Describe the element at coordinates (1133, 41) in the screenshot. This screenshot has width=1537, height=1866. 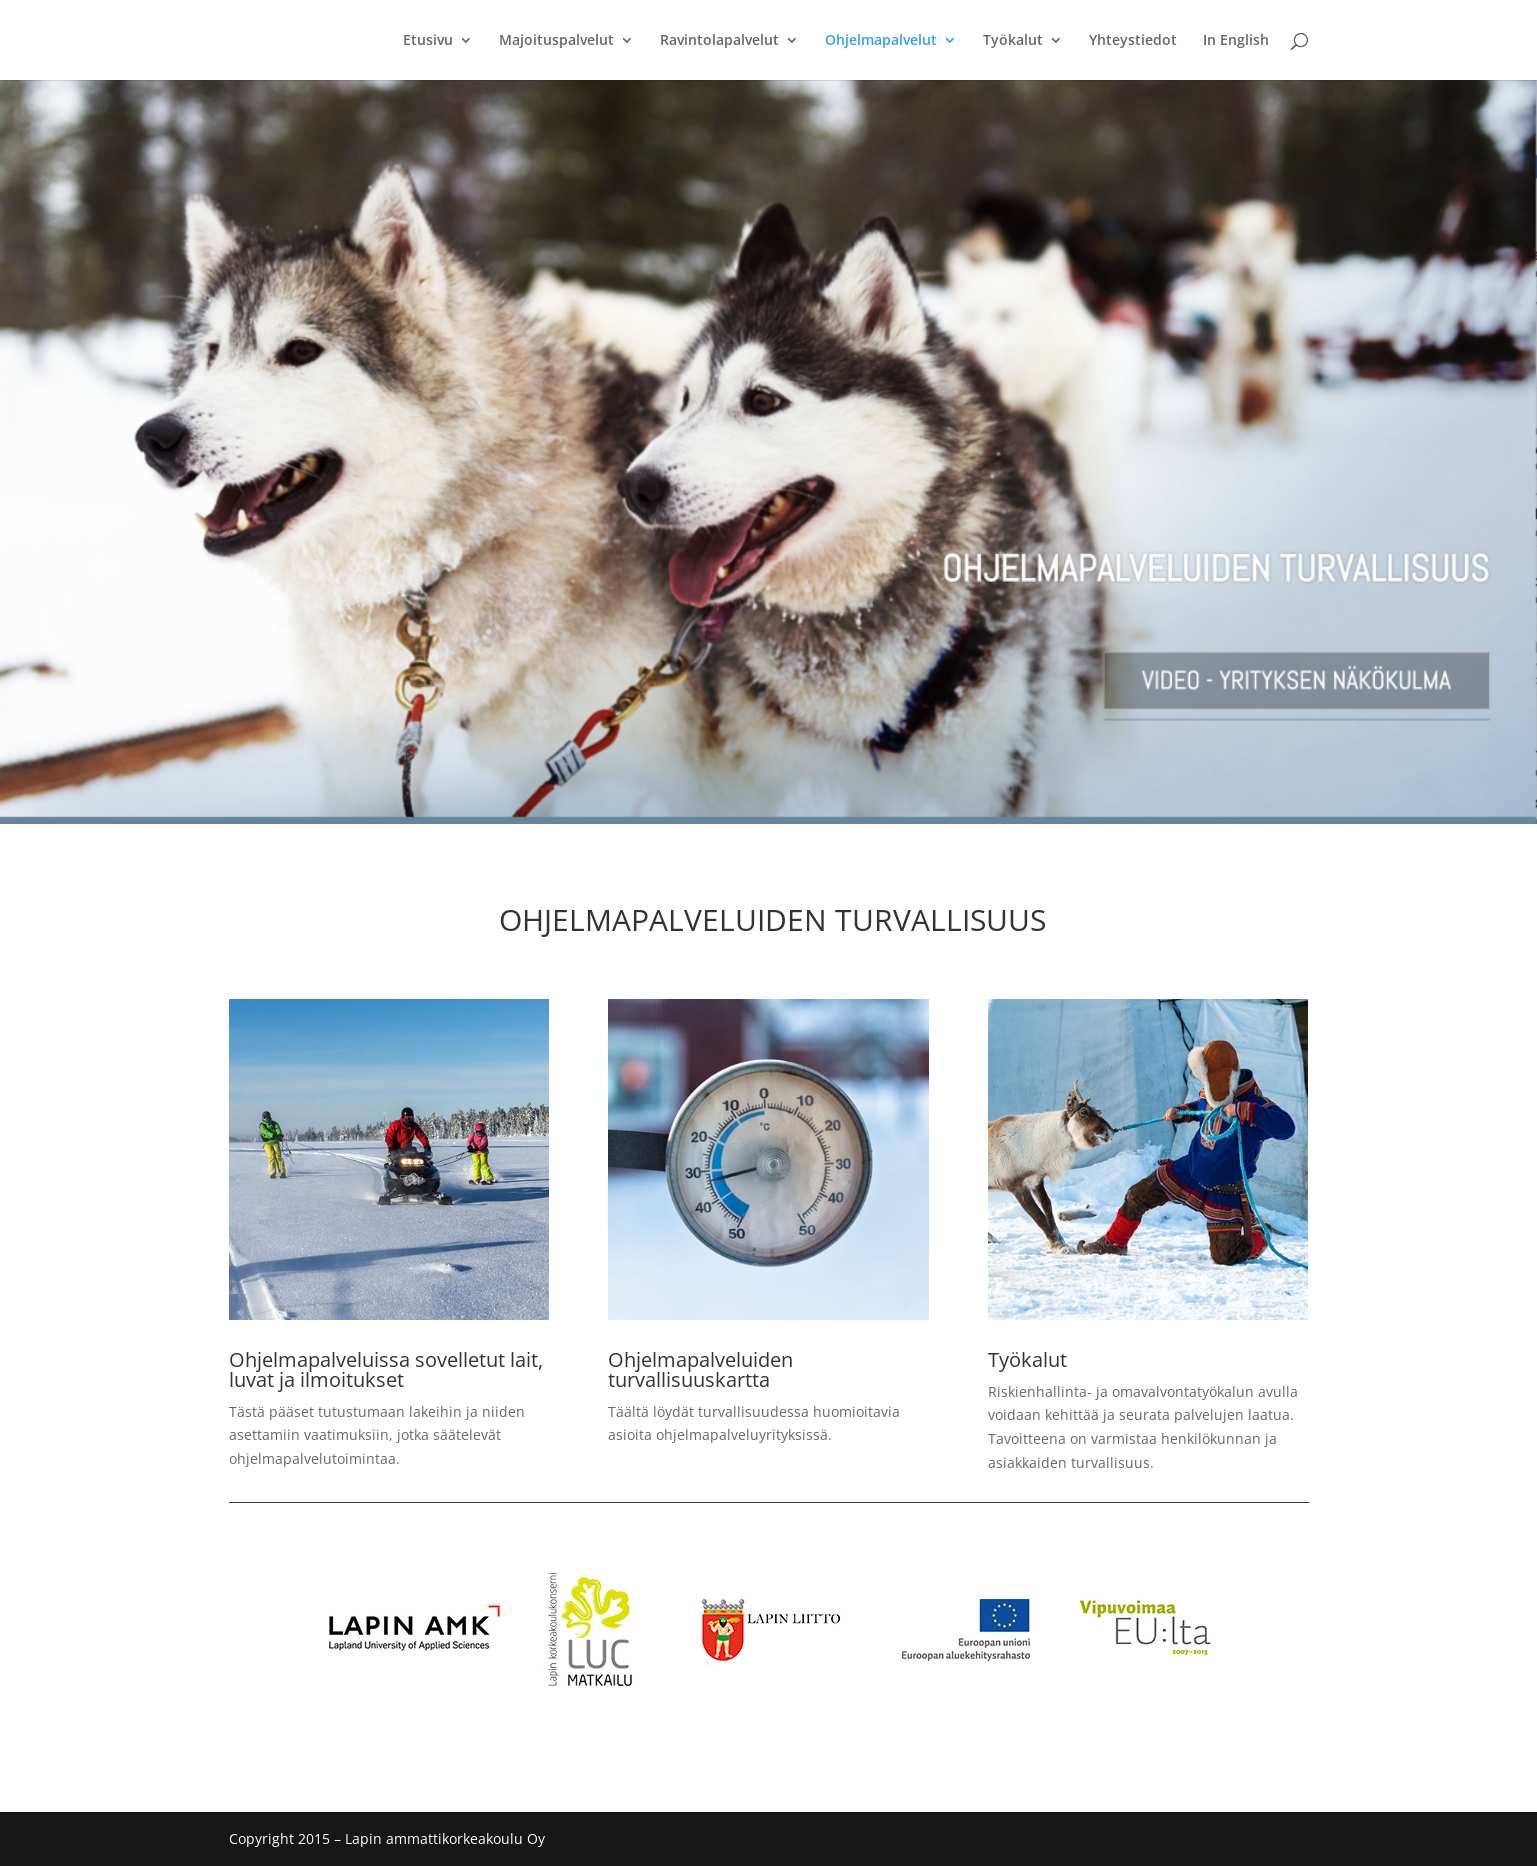
I see `Yhteystiedot` at that location.